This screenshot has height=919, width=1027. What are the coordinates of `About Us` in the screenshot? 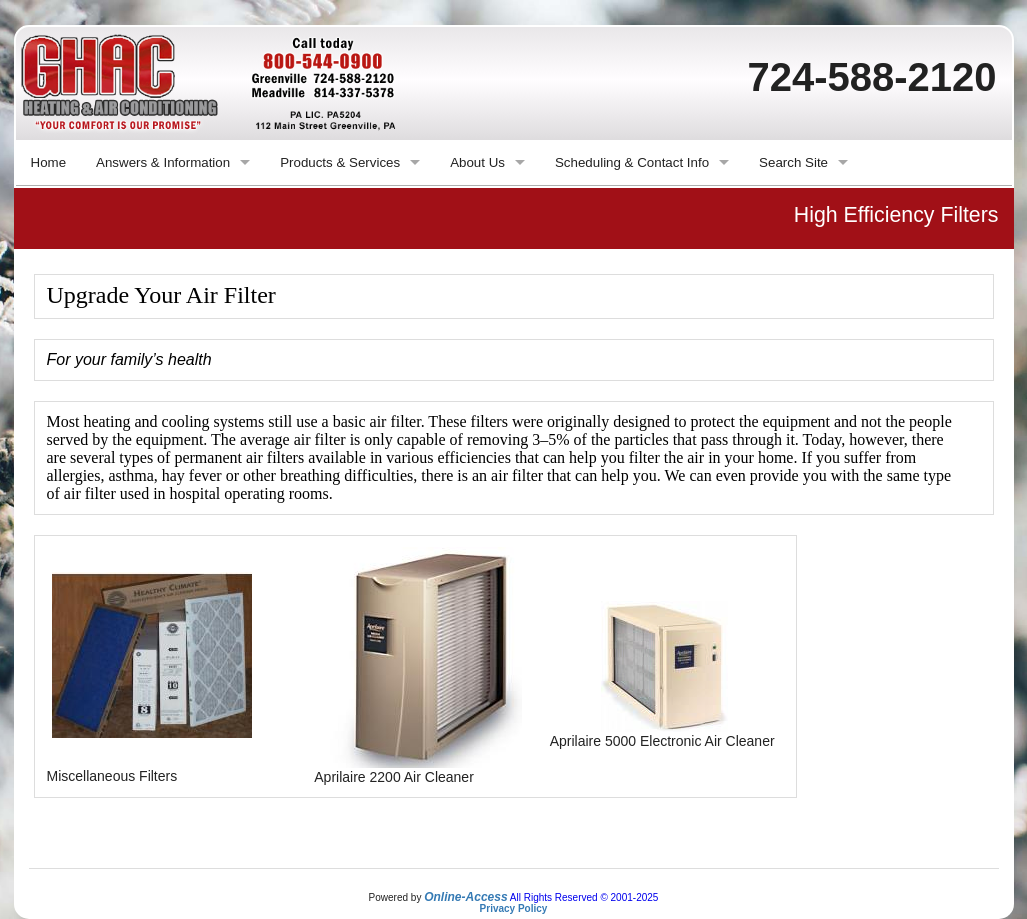 It's located at (477, 162).